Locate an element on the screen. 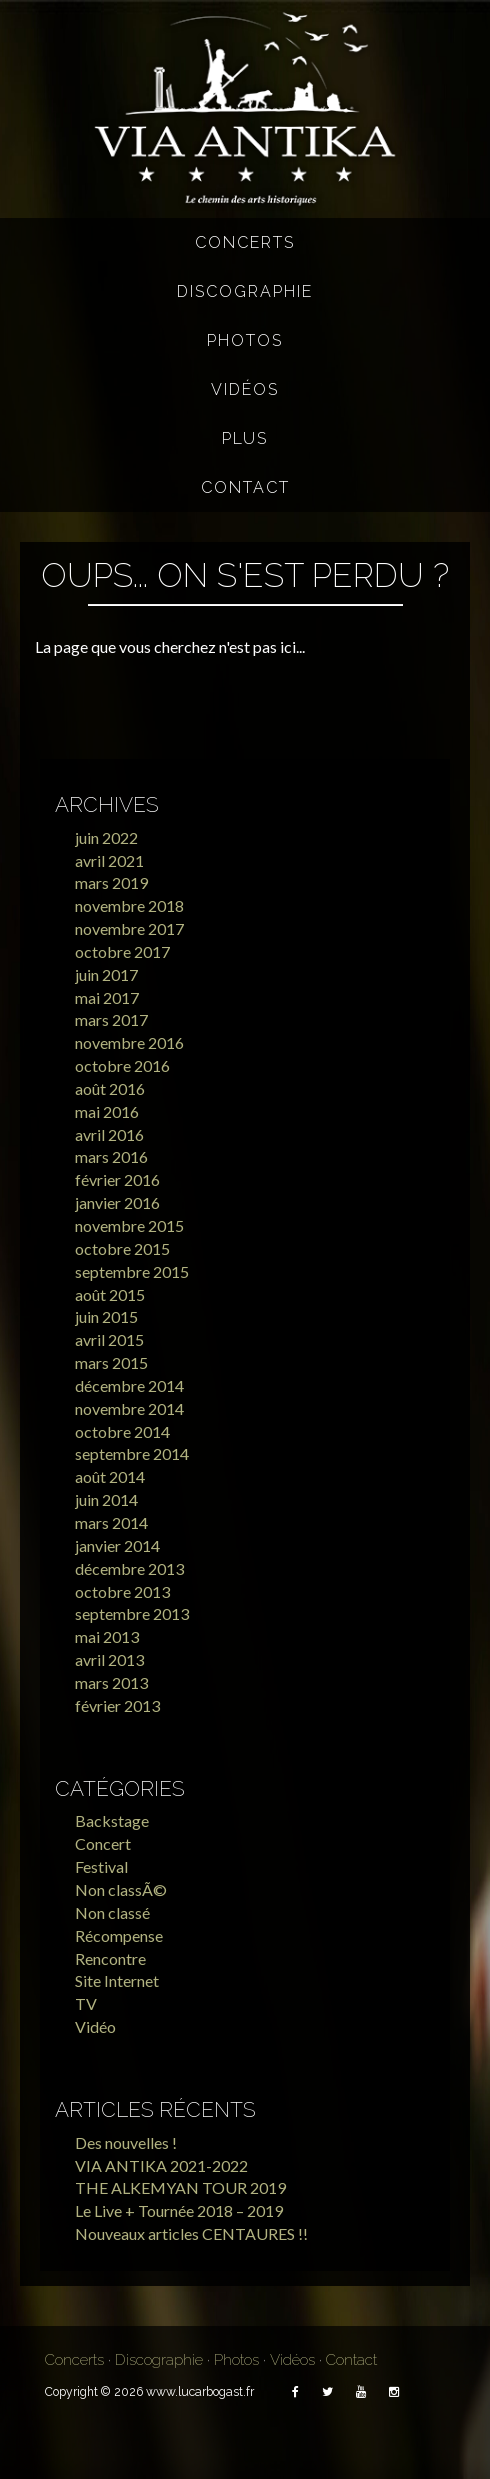  Photos is located at coordinates (245, 340).